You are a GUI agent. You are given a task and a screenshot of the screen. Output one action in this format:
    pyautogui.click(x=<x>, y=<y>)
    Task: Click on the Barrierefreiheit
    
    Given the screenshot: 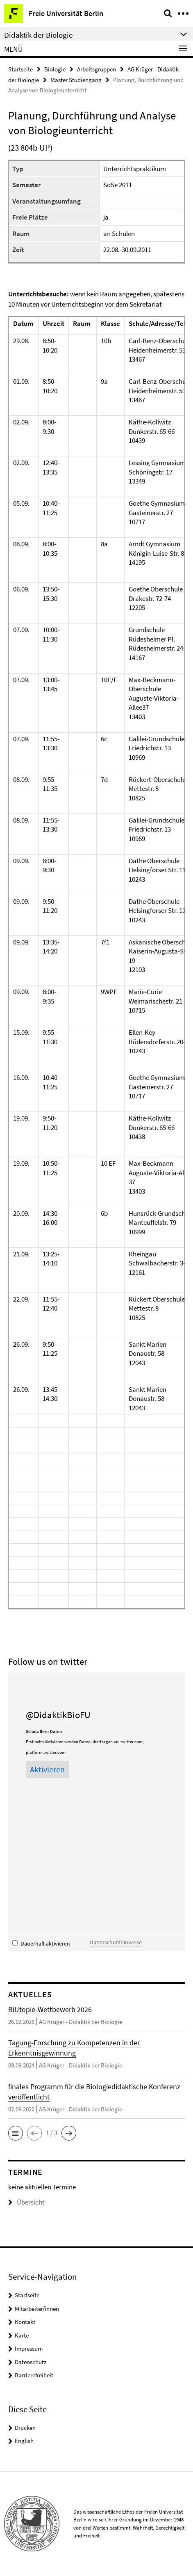 What is the action you would take?
    pyautogui.click(x=34, y=2375)
    